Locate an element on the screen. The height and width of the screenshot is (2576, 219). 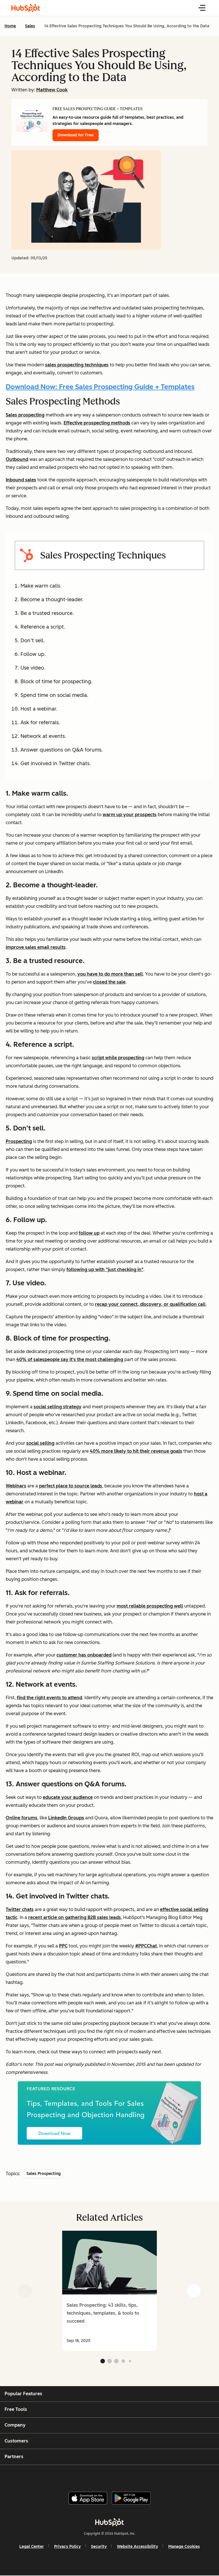
recent article on gathering B2B sales leads is located at coordinates (74, 1917).